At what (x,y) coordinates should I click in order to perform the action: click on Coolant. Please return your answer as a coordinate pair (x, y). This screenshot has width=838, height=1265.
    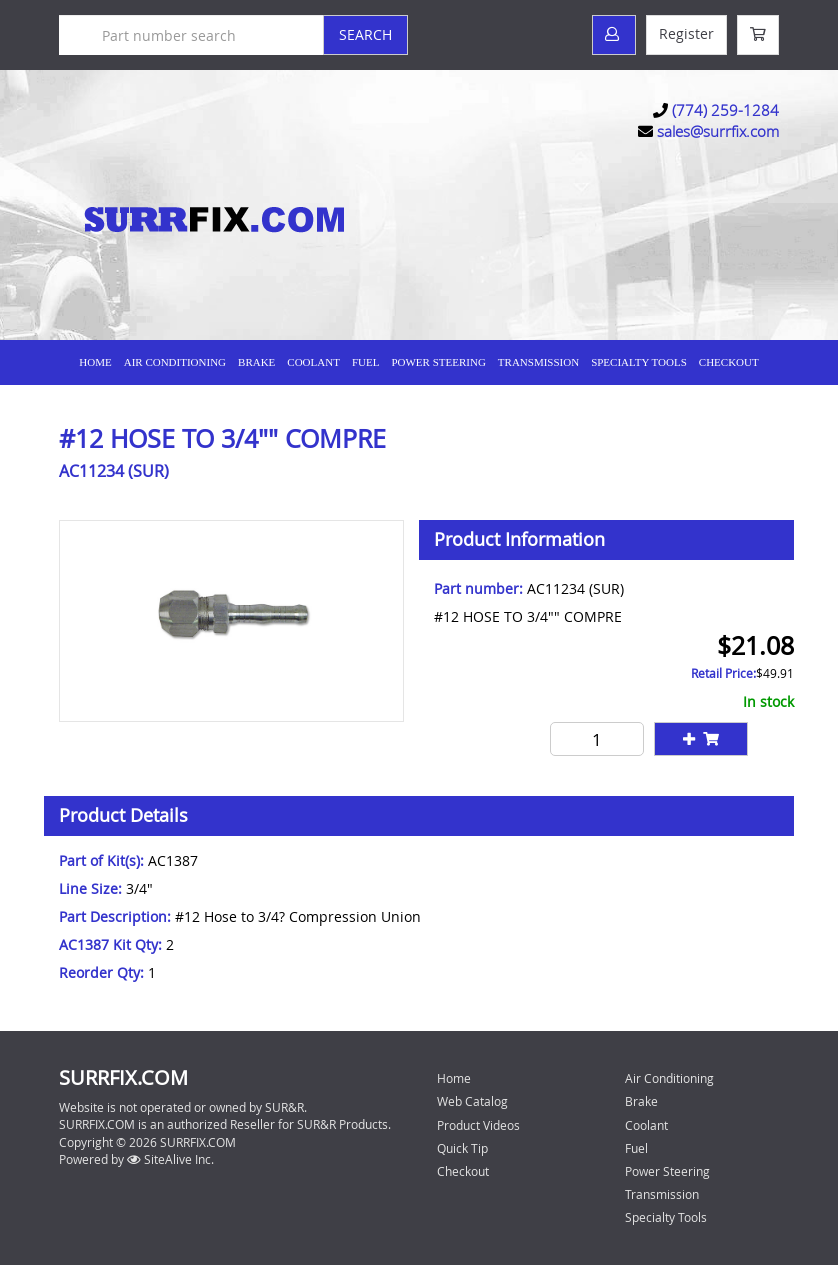
    Looking at the image, I should click on (313, 362).